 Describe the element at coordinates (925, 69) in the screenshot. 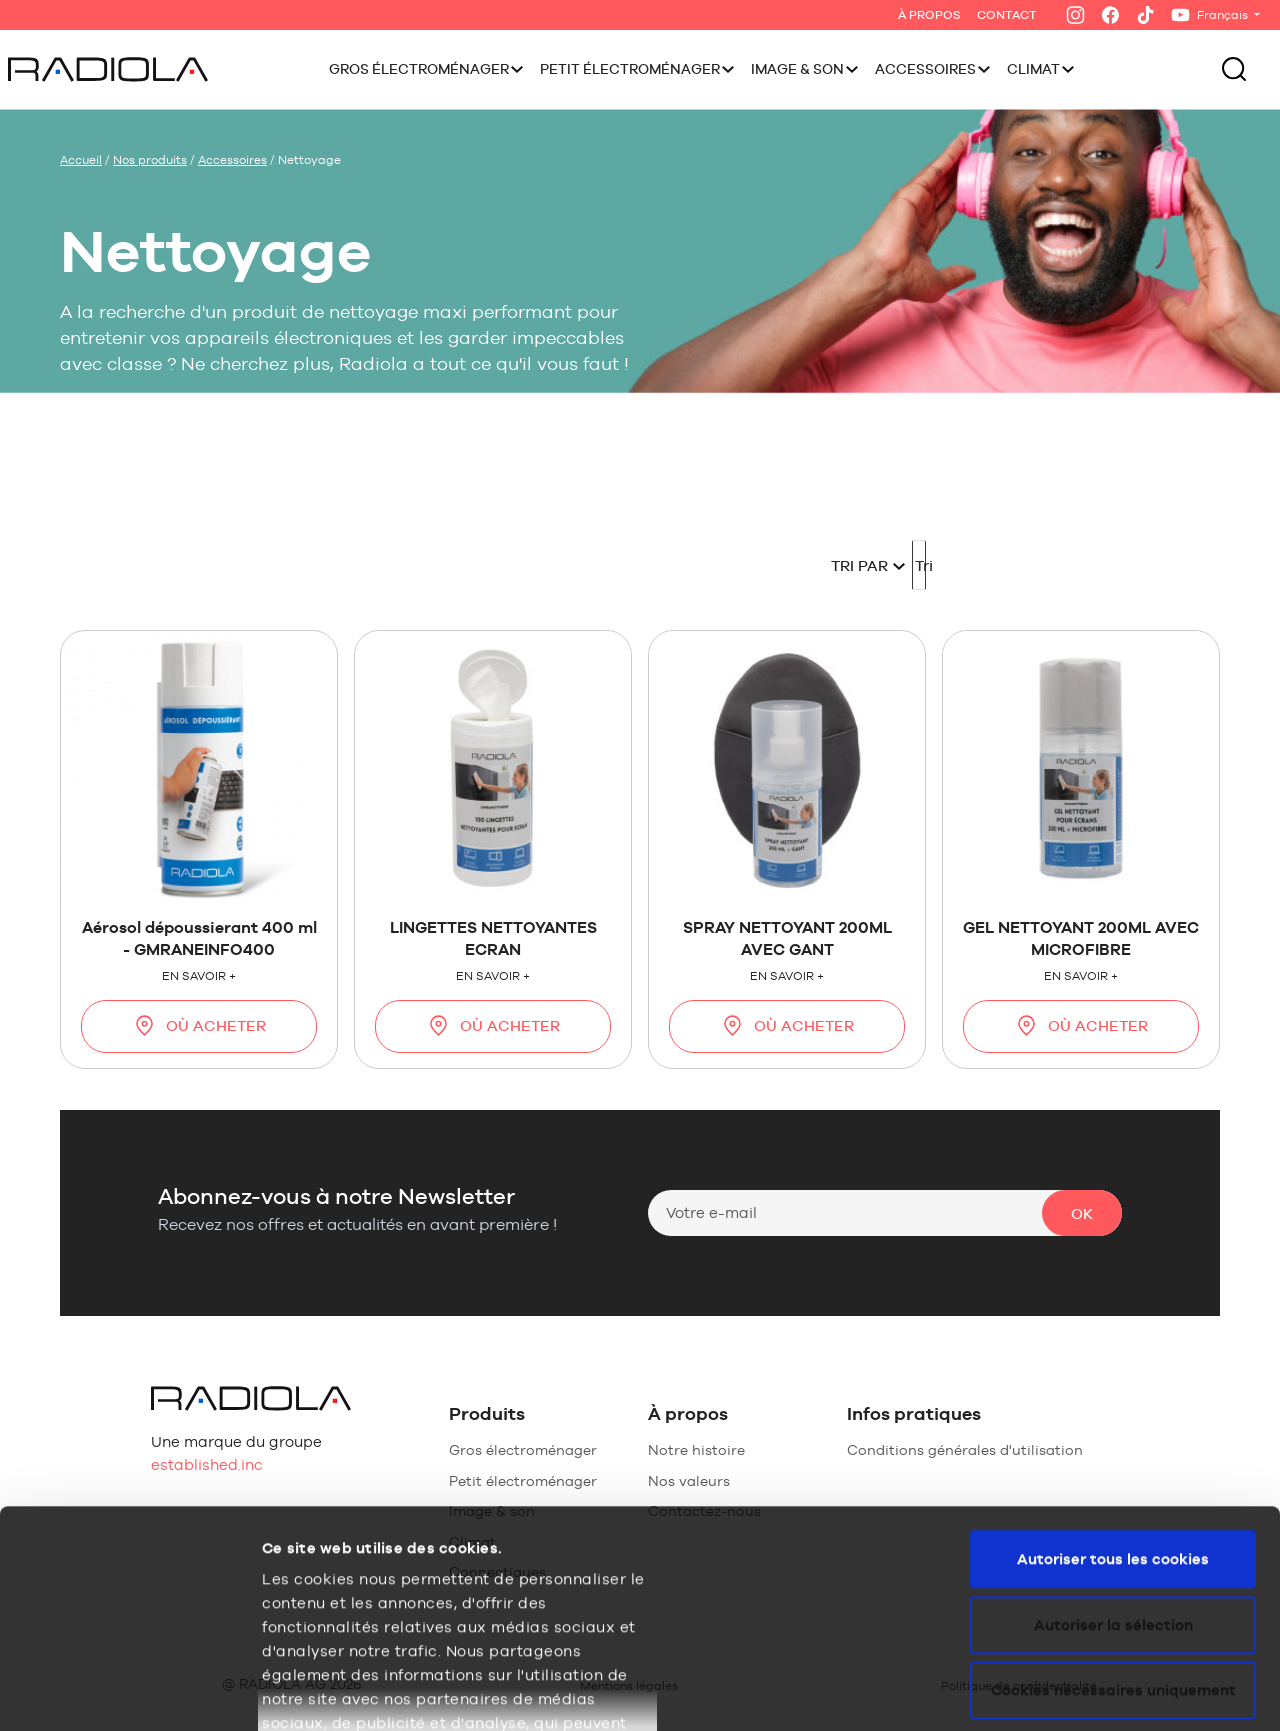

I see `Accessoires` at that location.